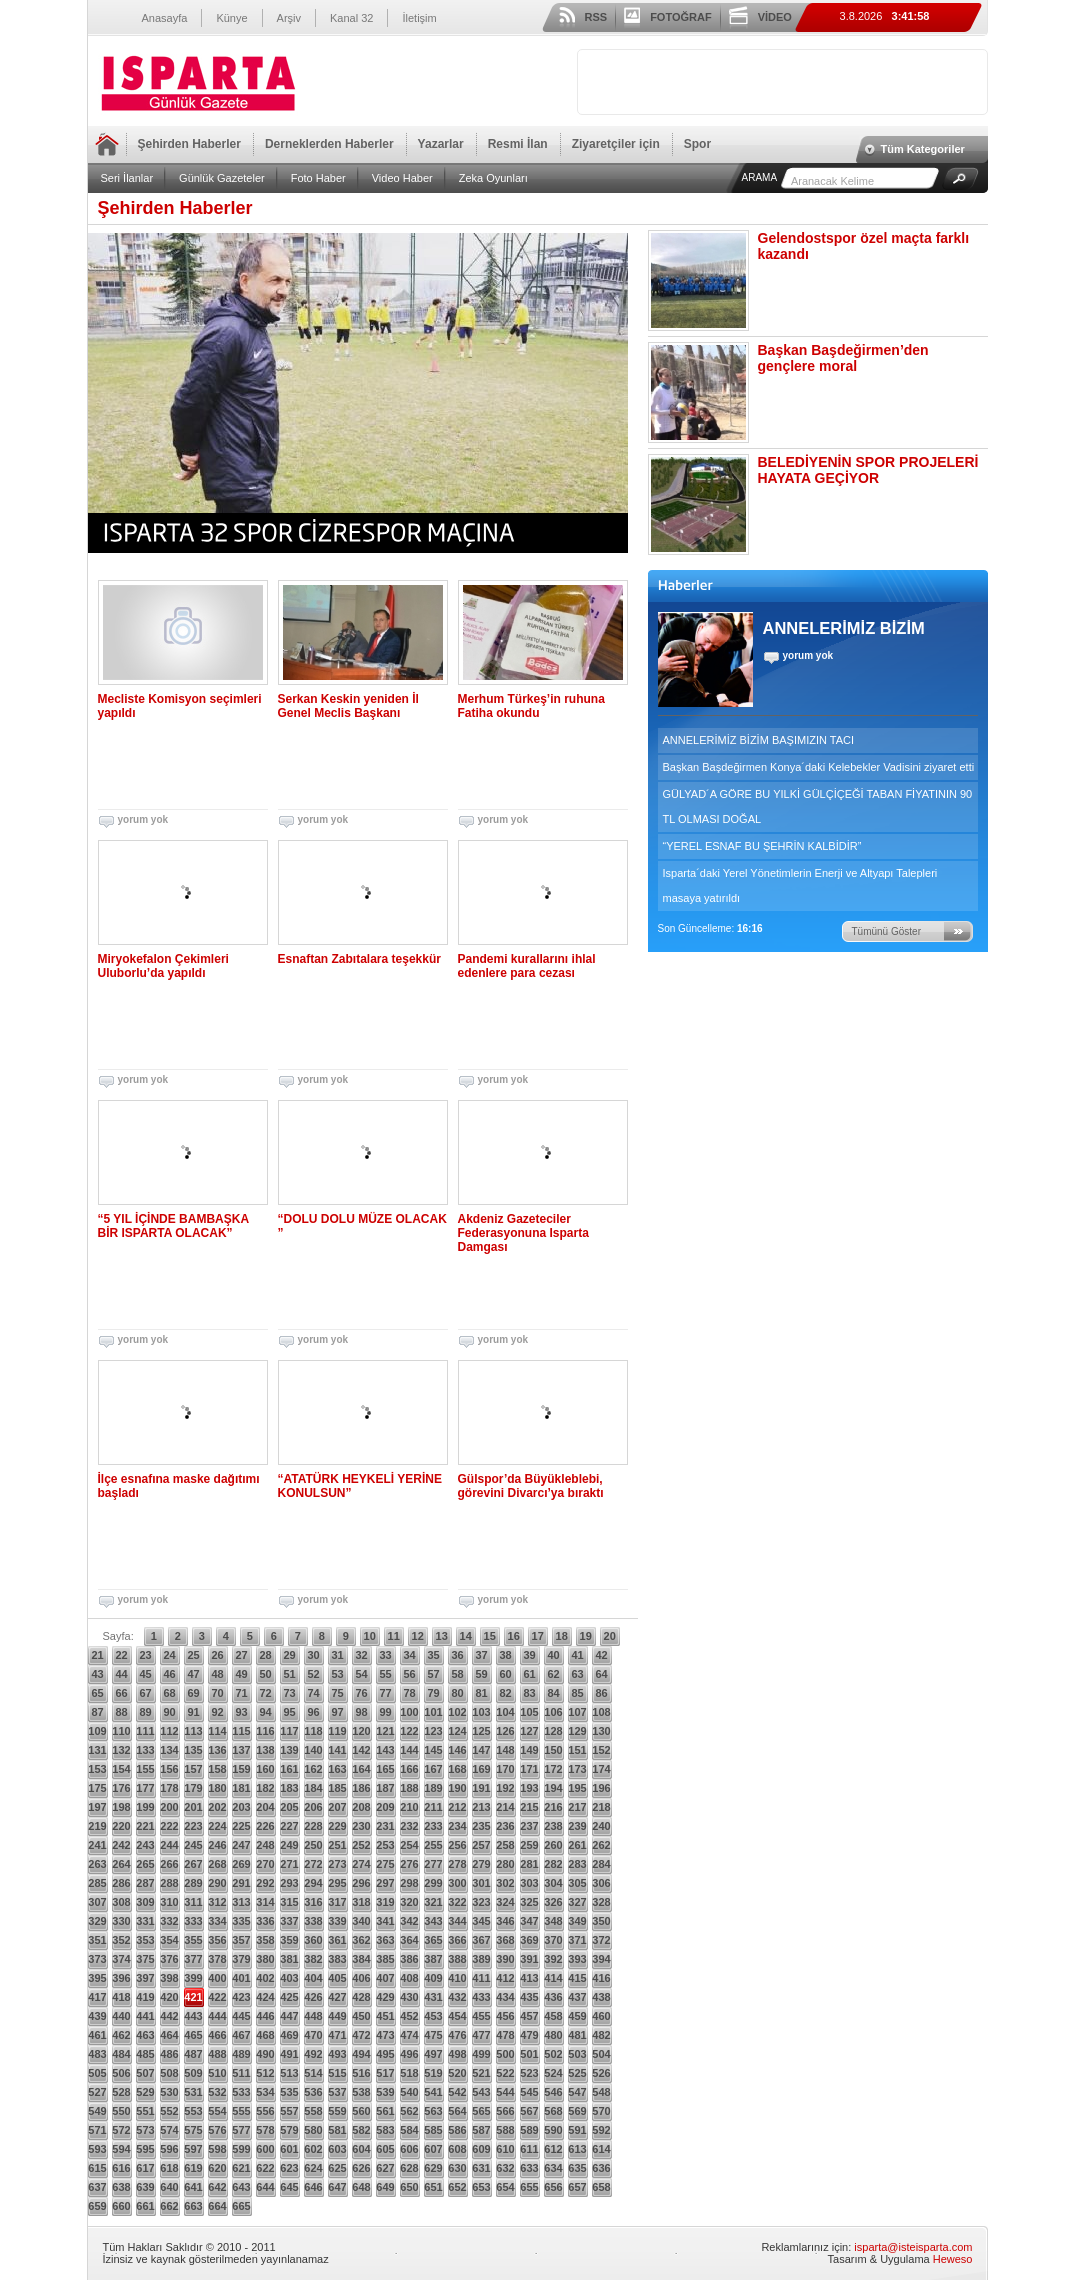 The width and height of the screenshot is (1074, 2280). Describe the element at coordinates (553, 1769) in the screenshot. I see `172` at that location.